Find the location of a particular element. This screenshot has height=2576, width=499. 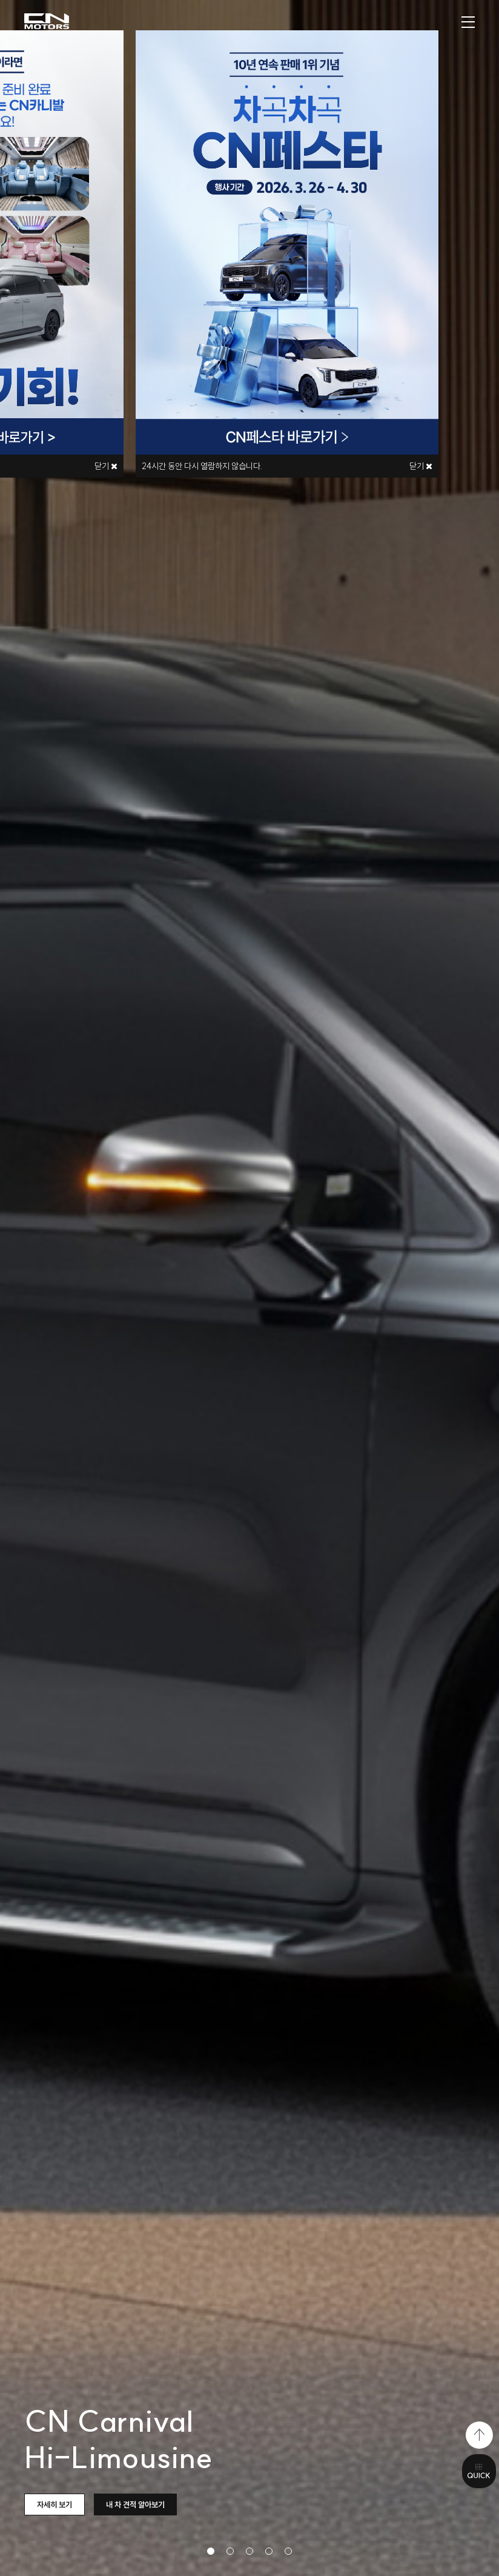

시간 동안 다시 열람하지 않습니다. is located at coordinates (202, 466).